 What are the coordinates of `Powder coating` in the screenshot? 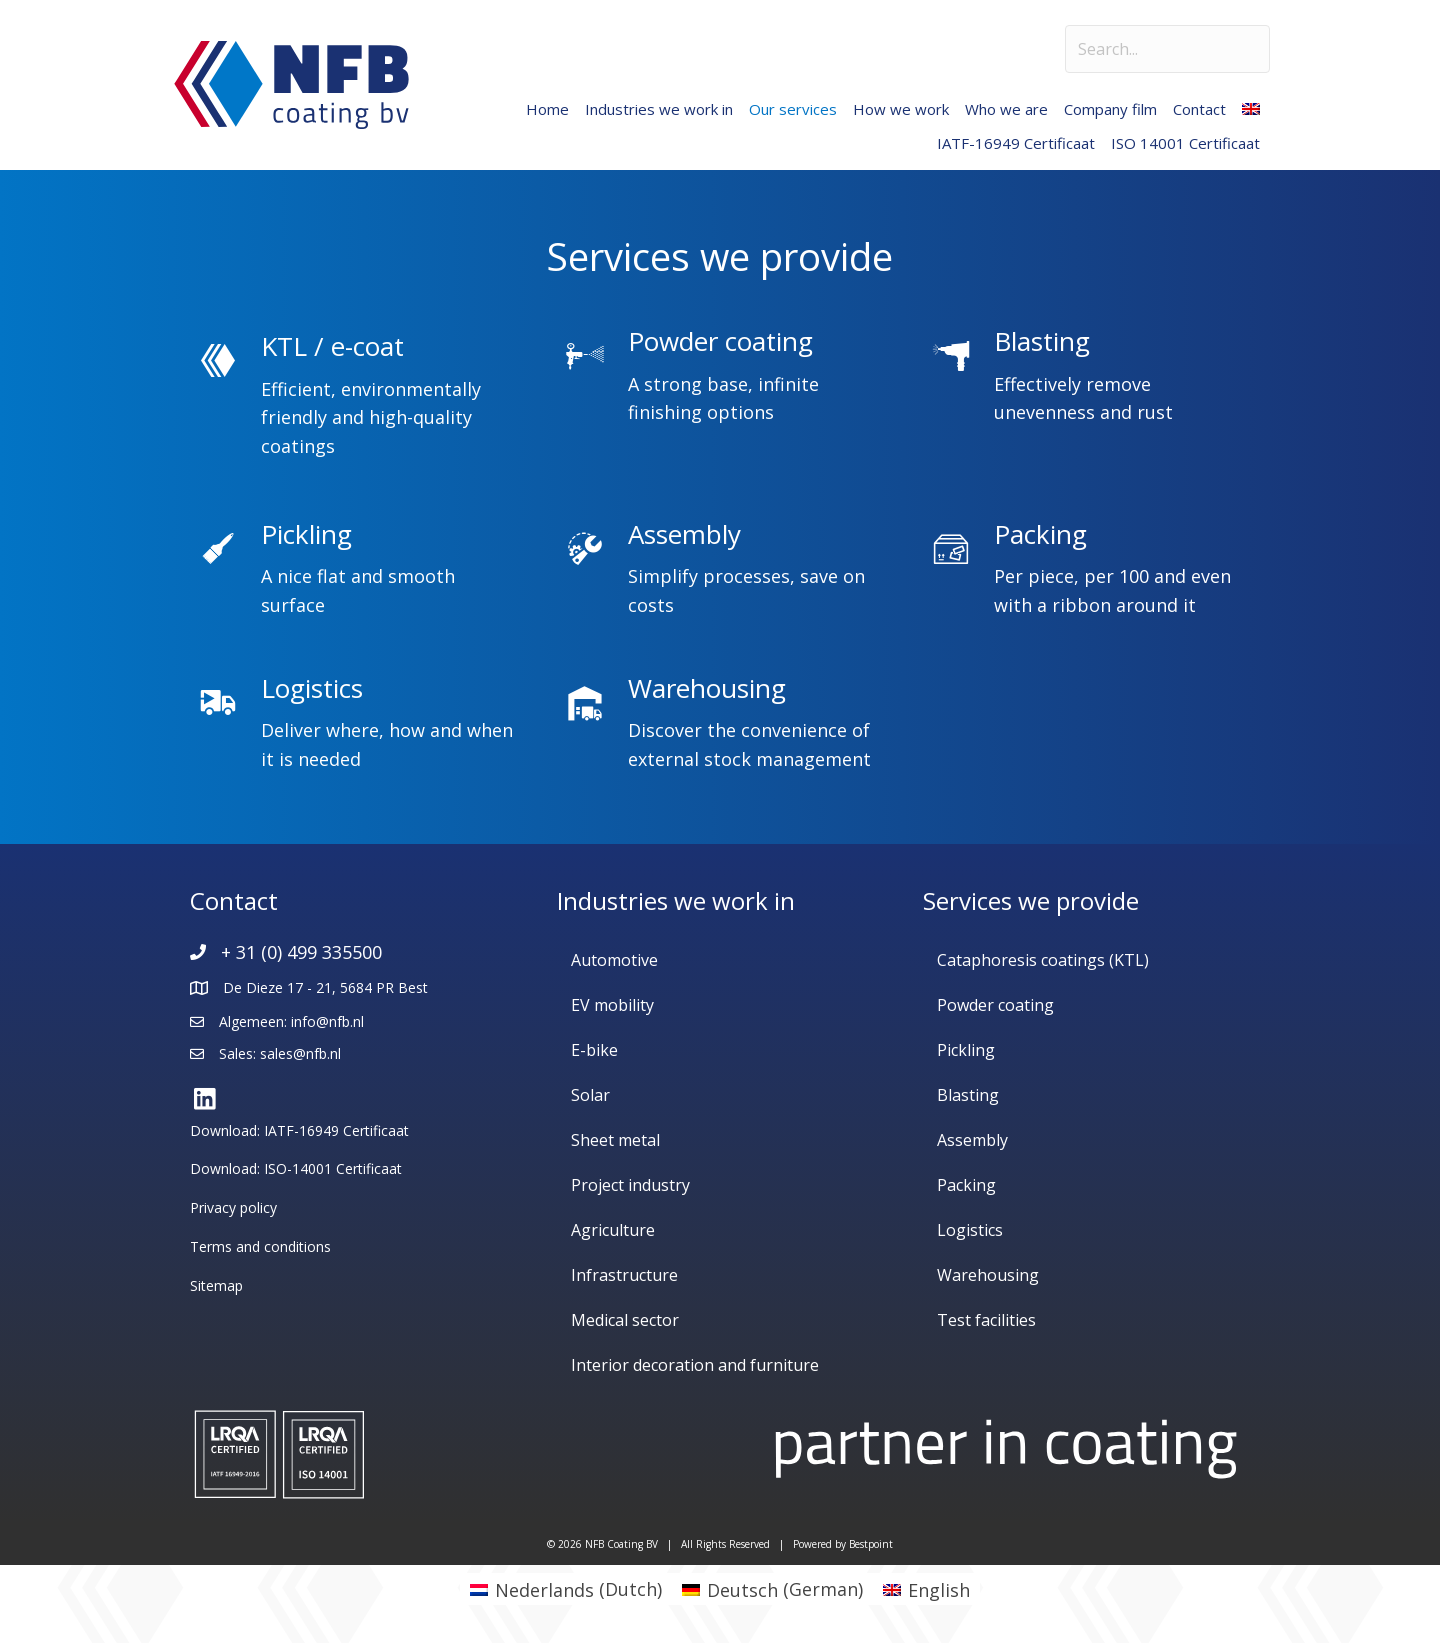 It's located at (995, 1005).